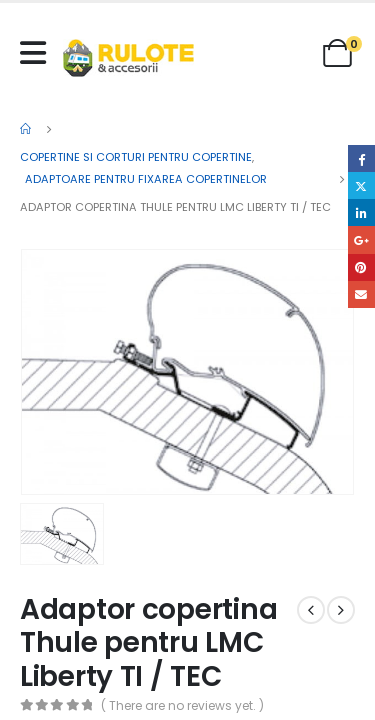 This screenshot has height=720, width=375. Describe the element at coordinates (361, 239) in the screenshot. I see `Google +` at that location.